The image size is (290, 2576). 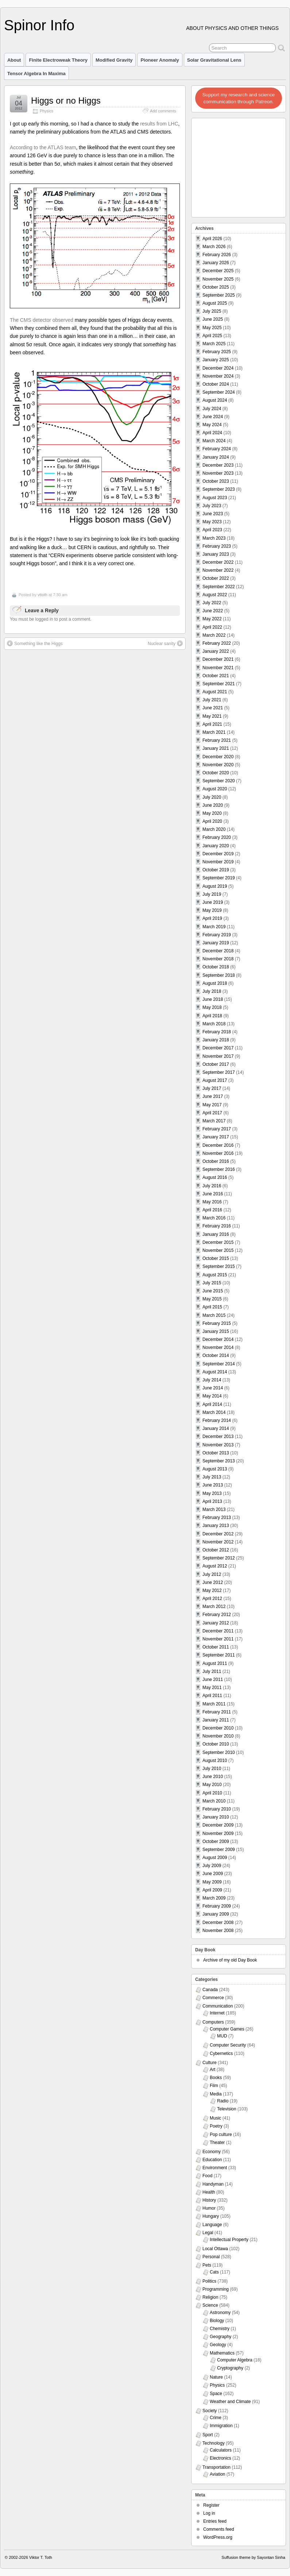 I want to click on Handyman, so click(x=213, y=2184).